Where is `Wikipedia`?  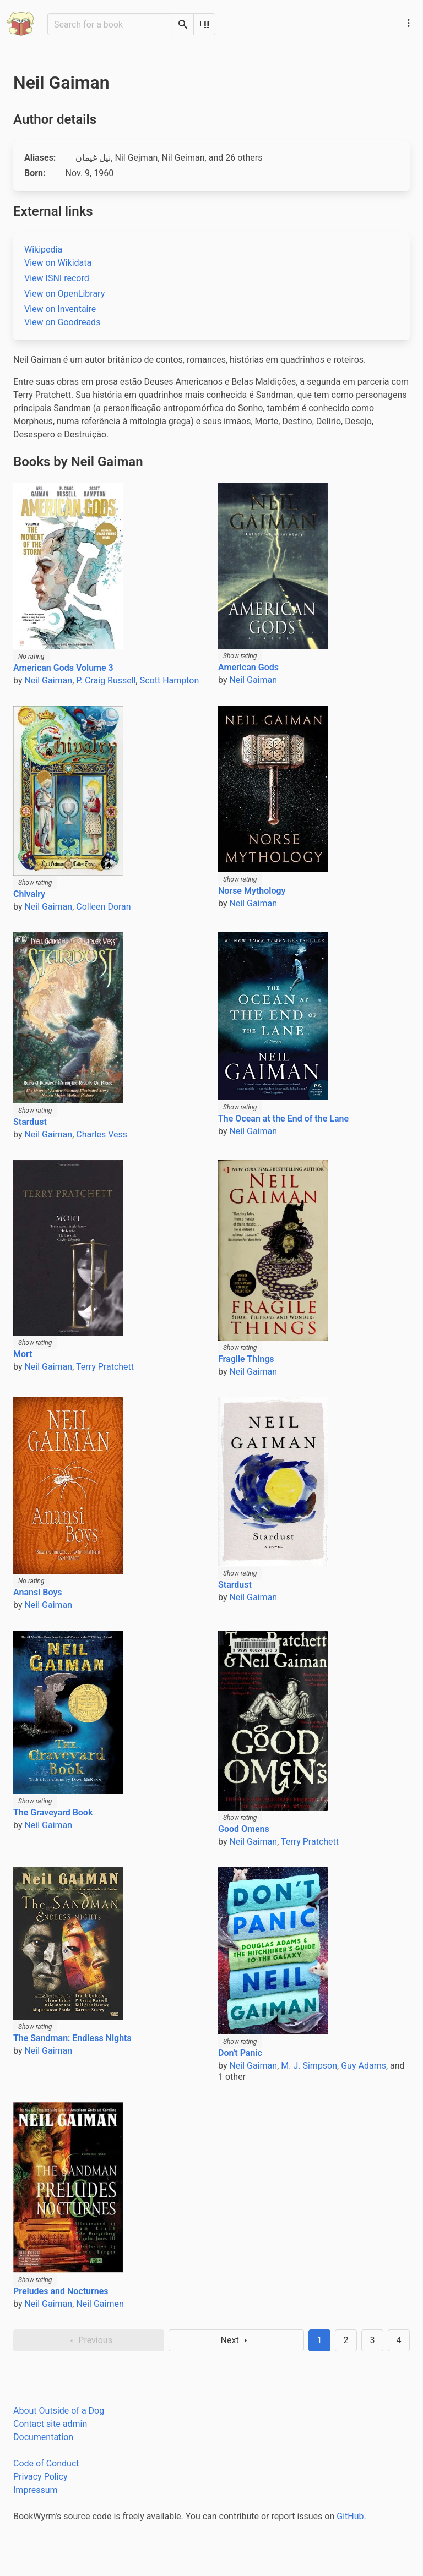
Wikipedia is located at coordinates (43, 249).